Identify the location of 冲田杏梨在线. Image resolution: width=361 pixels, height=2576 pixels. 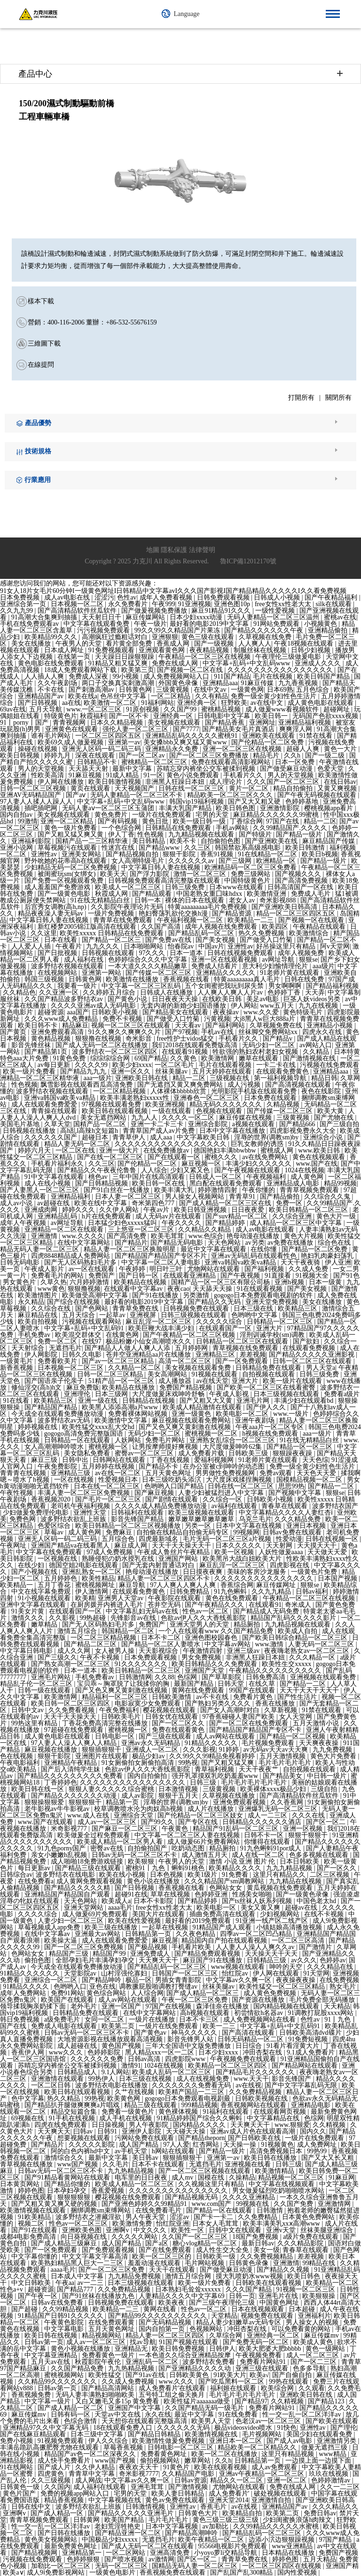
(263, 2052).